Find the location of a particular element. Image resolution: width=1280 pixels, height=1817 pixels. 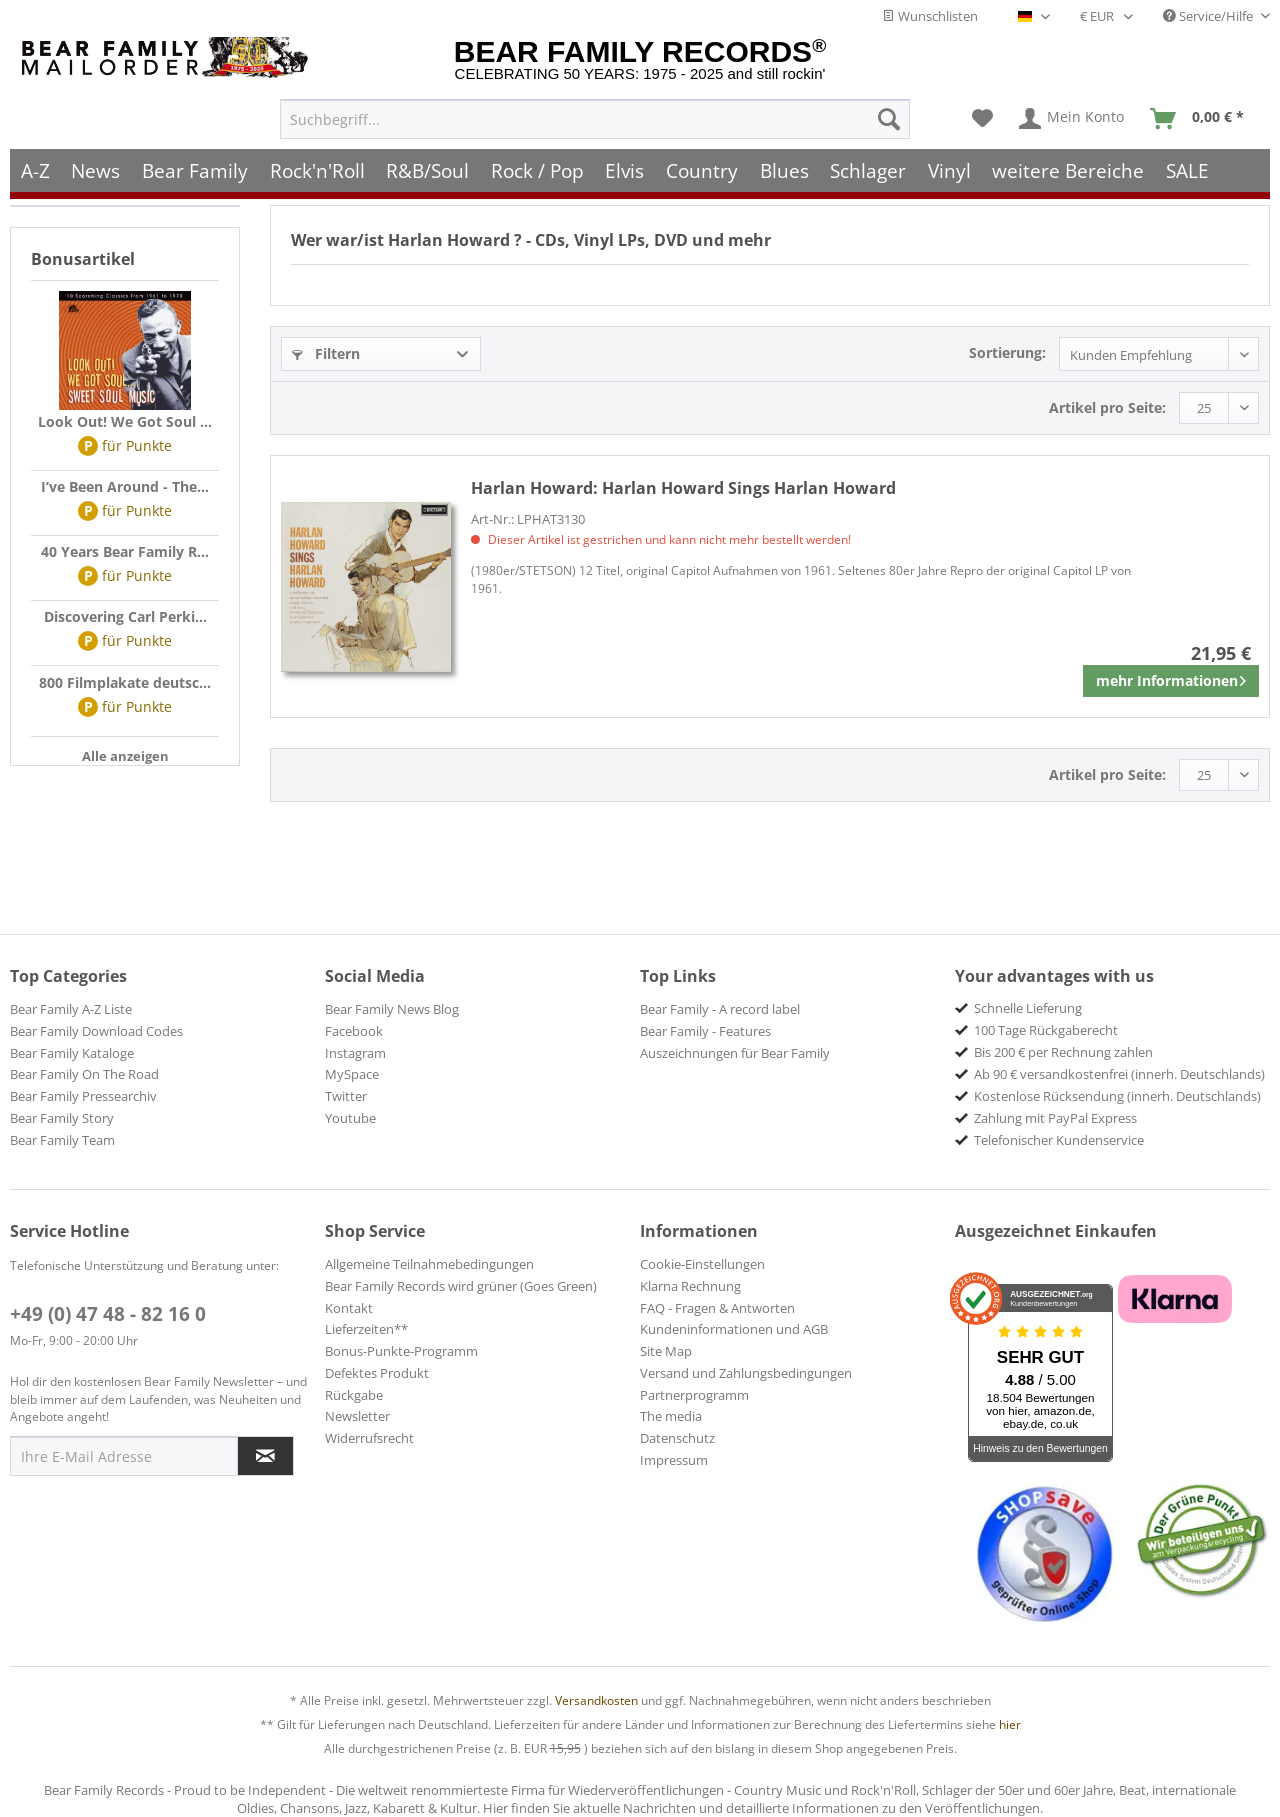

Schnelle Lieferung [menuitem] is located at coordinates (1028, 1008).